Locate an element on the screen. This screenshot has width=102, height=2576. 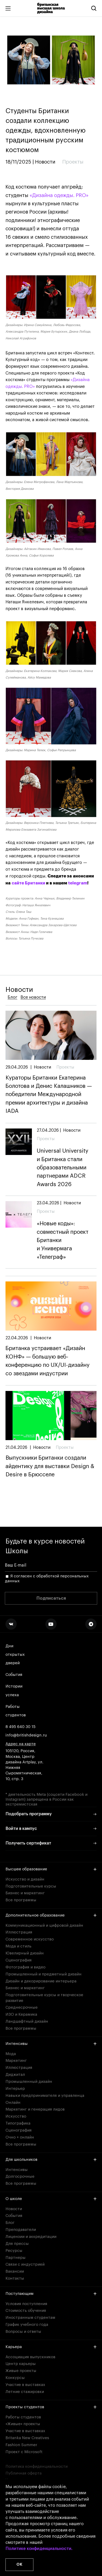
Блог is located at coordinates (12, 997).